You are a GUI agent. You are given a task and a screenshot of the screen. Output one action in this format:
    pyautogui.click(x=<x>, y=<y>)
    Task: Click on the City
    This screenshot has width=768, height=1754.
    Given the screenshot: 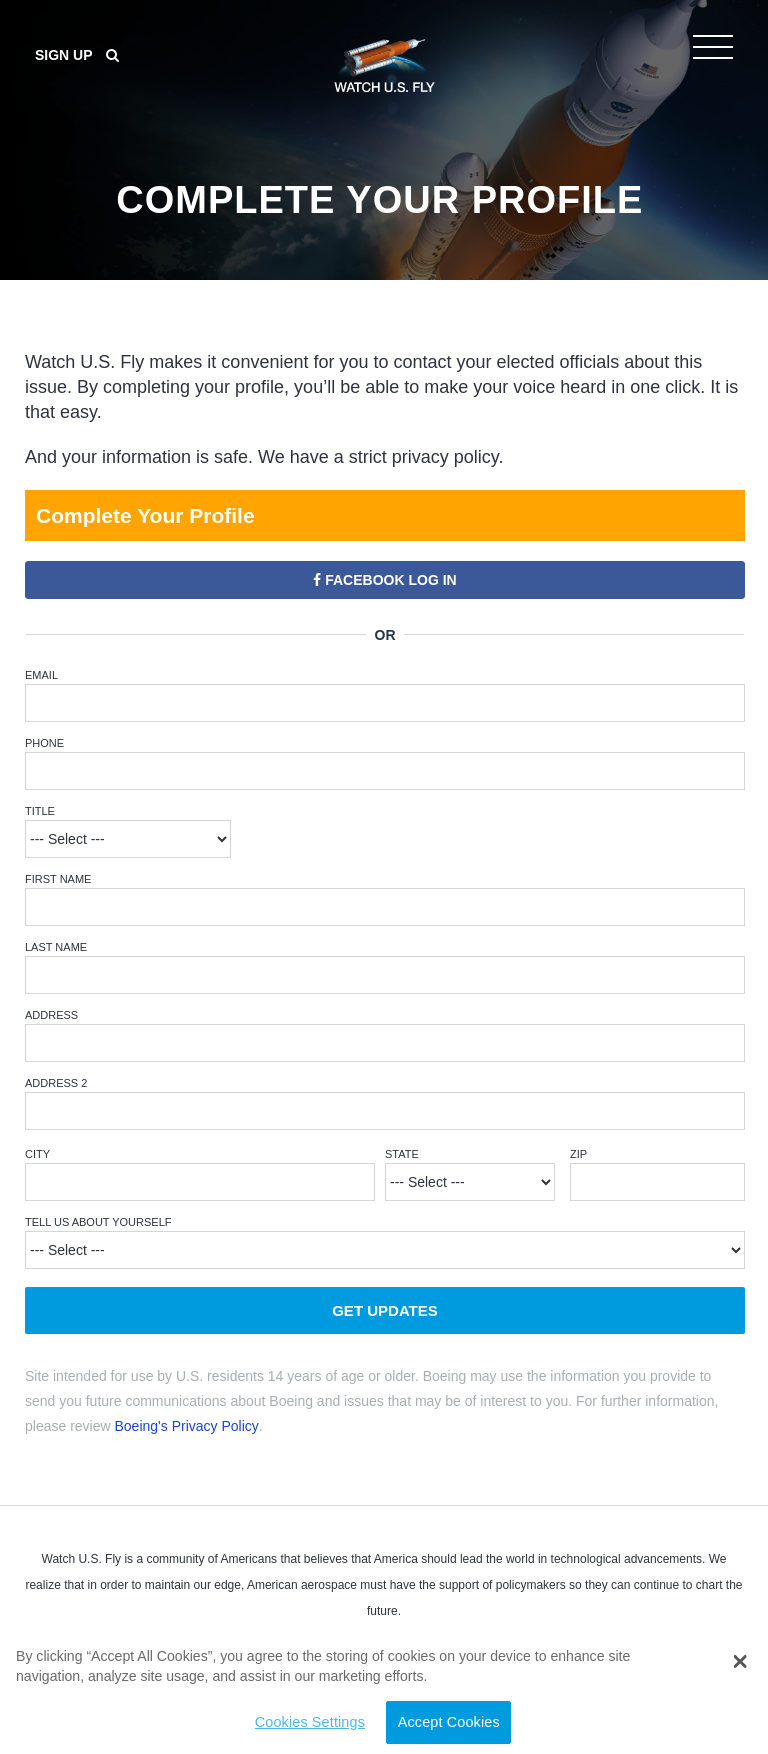 What is the action you would take?
    pyautogui.click(x=37, y=1154)
    